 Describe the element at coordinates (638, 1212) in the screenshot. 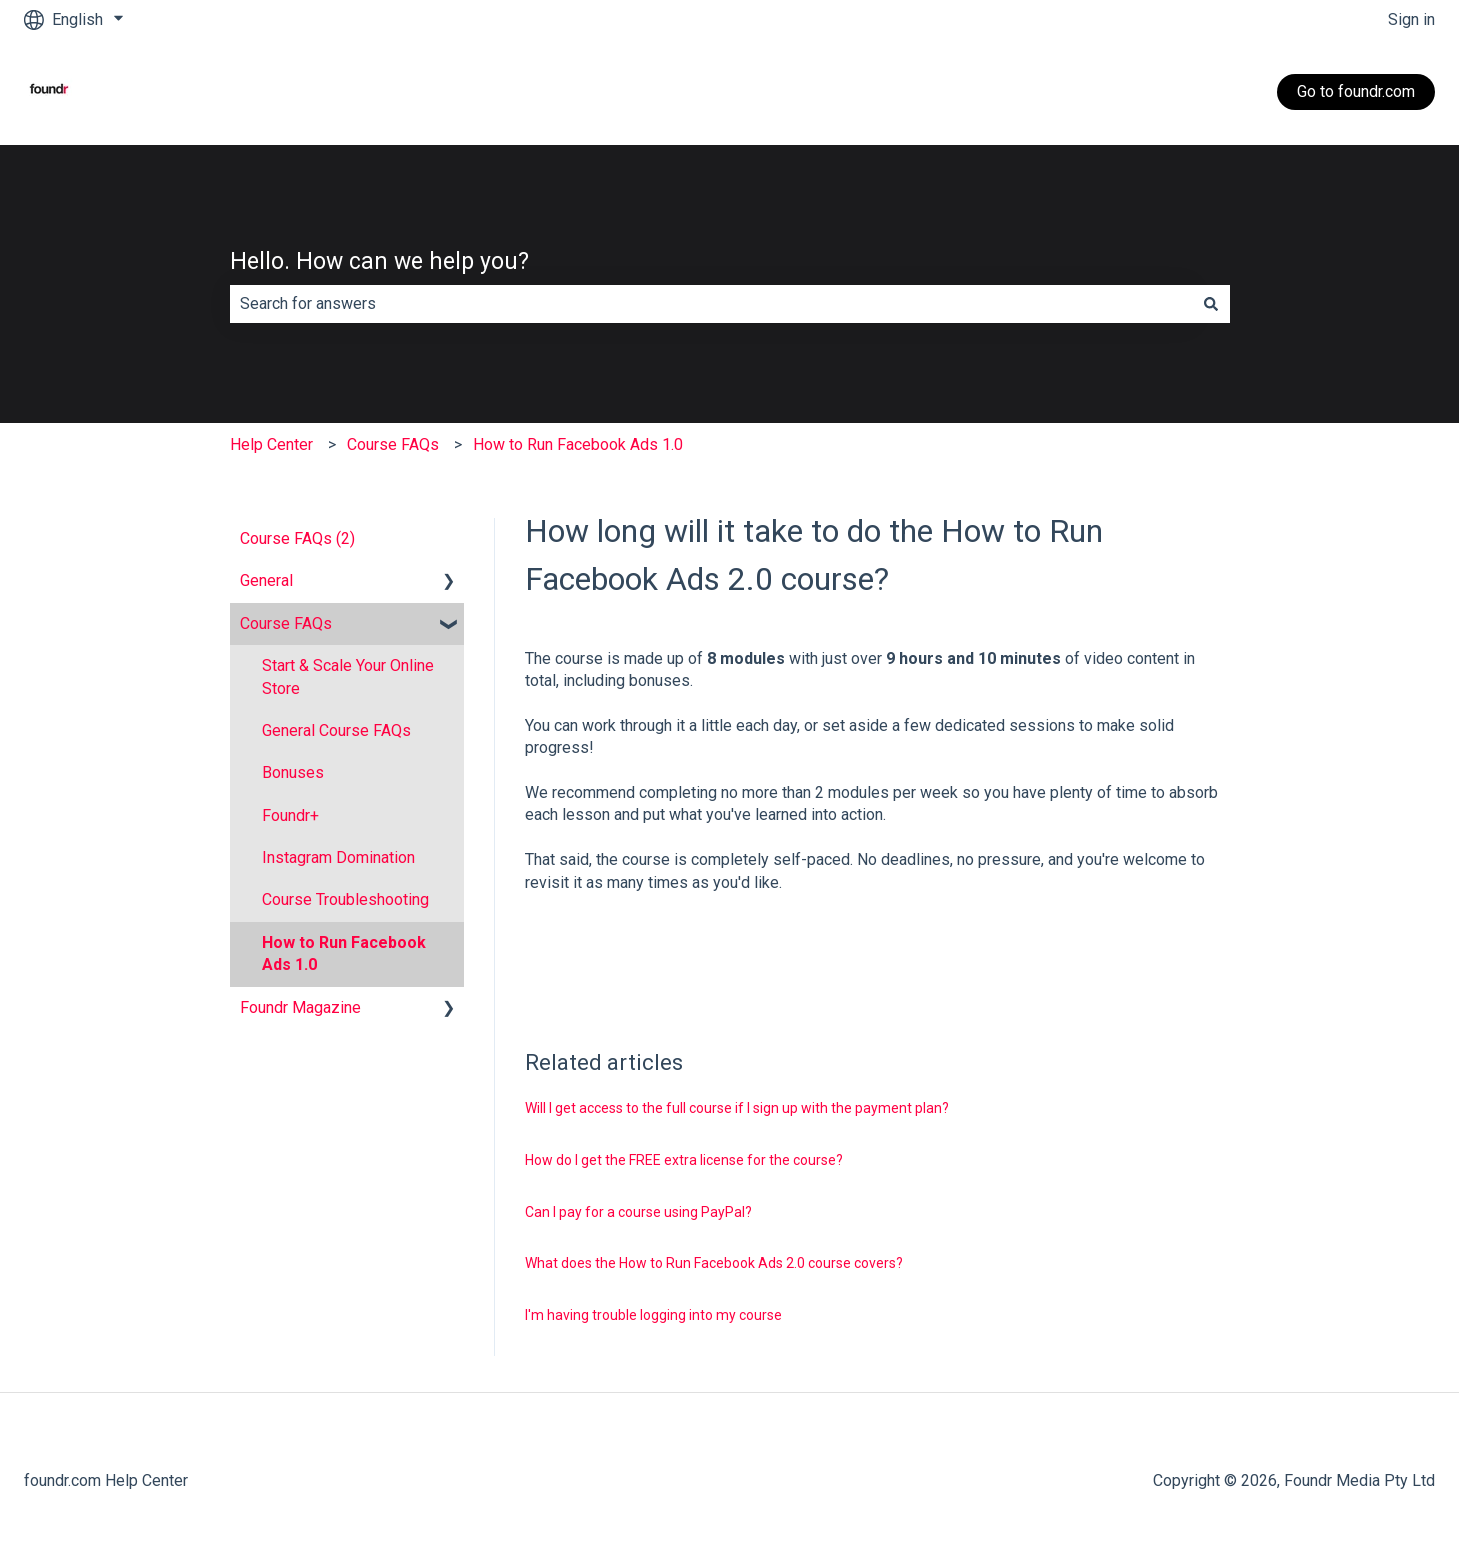

I see `Can I pay for a course using PayPal?` at that location.